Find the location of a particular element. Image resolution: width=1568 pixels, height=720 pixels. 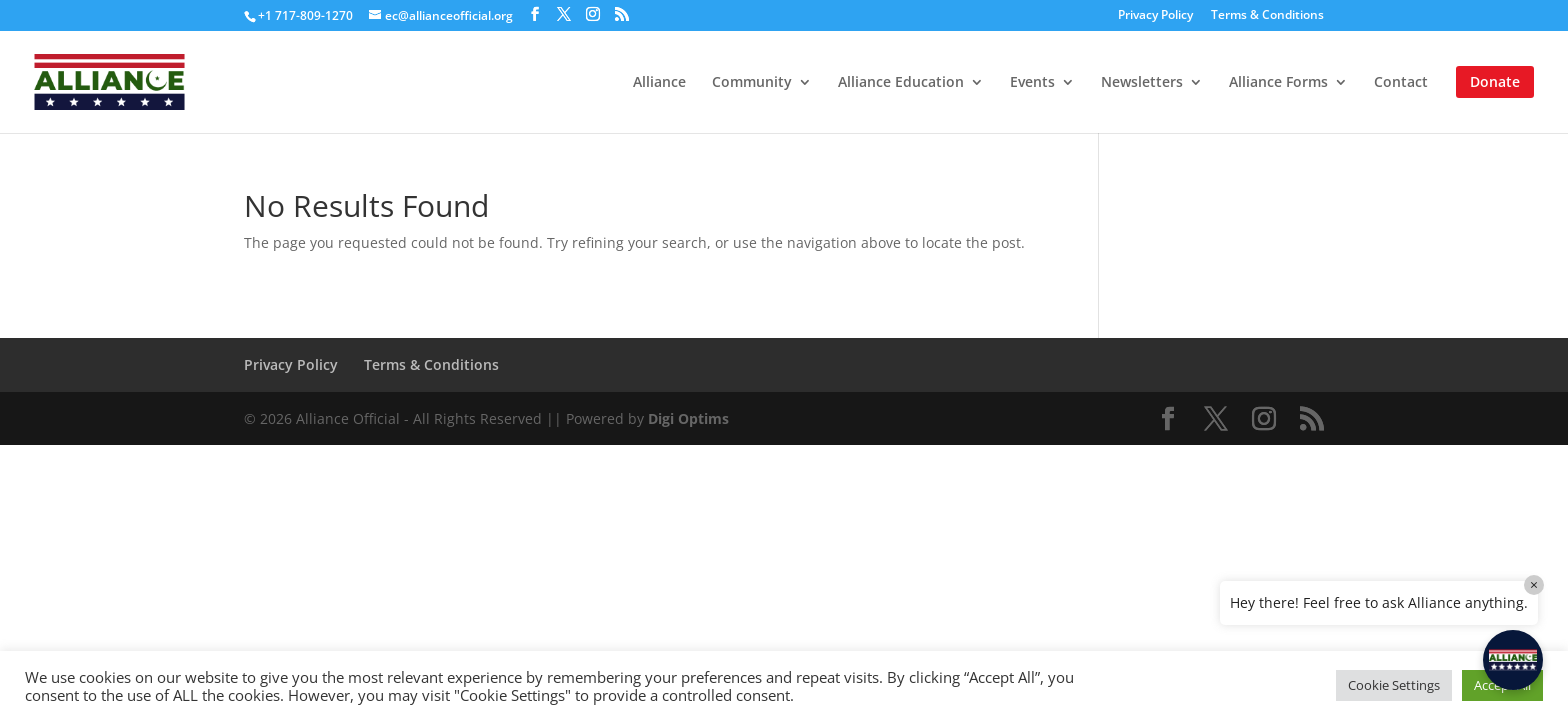

Privacy Policy is located at coordinates (1155, 16).